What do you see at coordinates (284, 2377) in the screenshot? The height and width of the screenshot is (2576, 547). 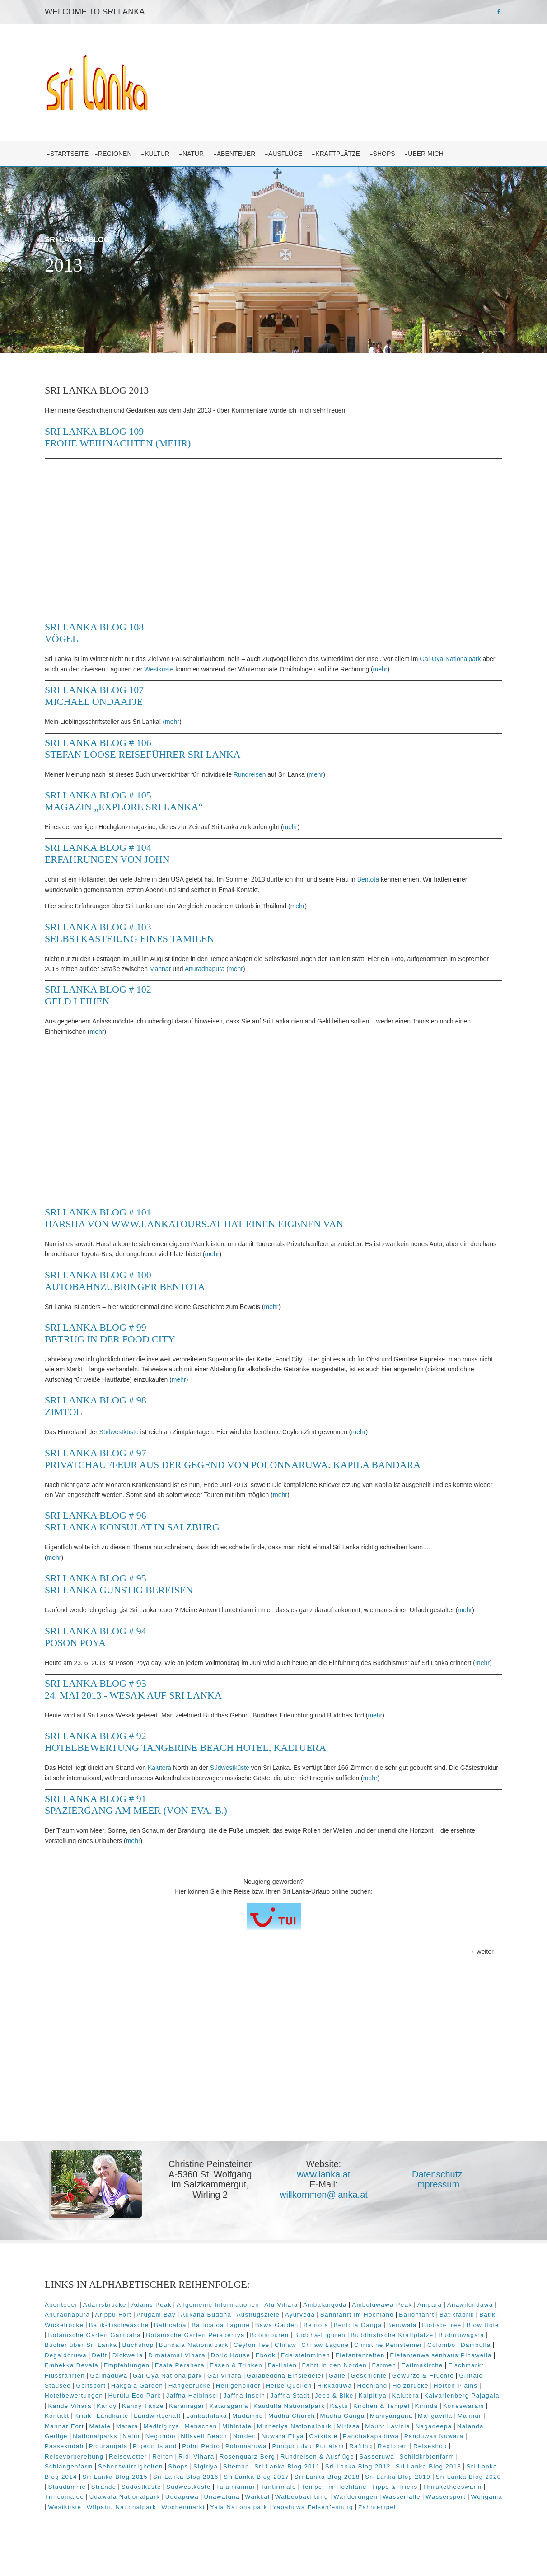 I see `Galmaduwa` at bounding box center [284, 2377].